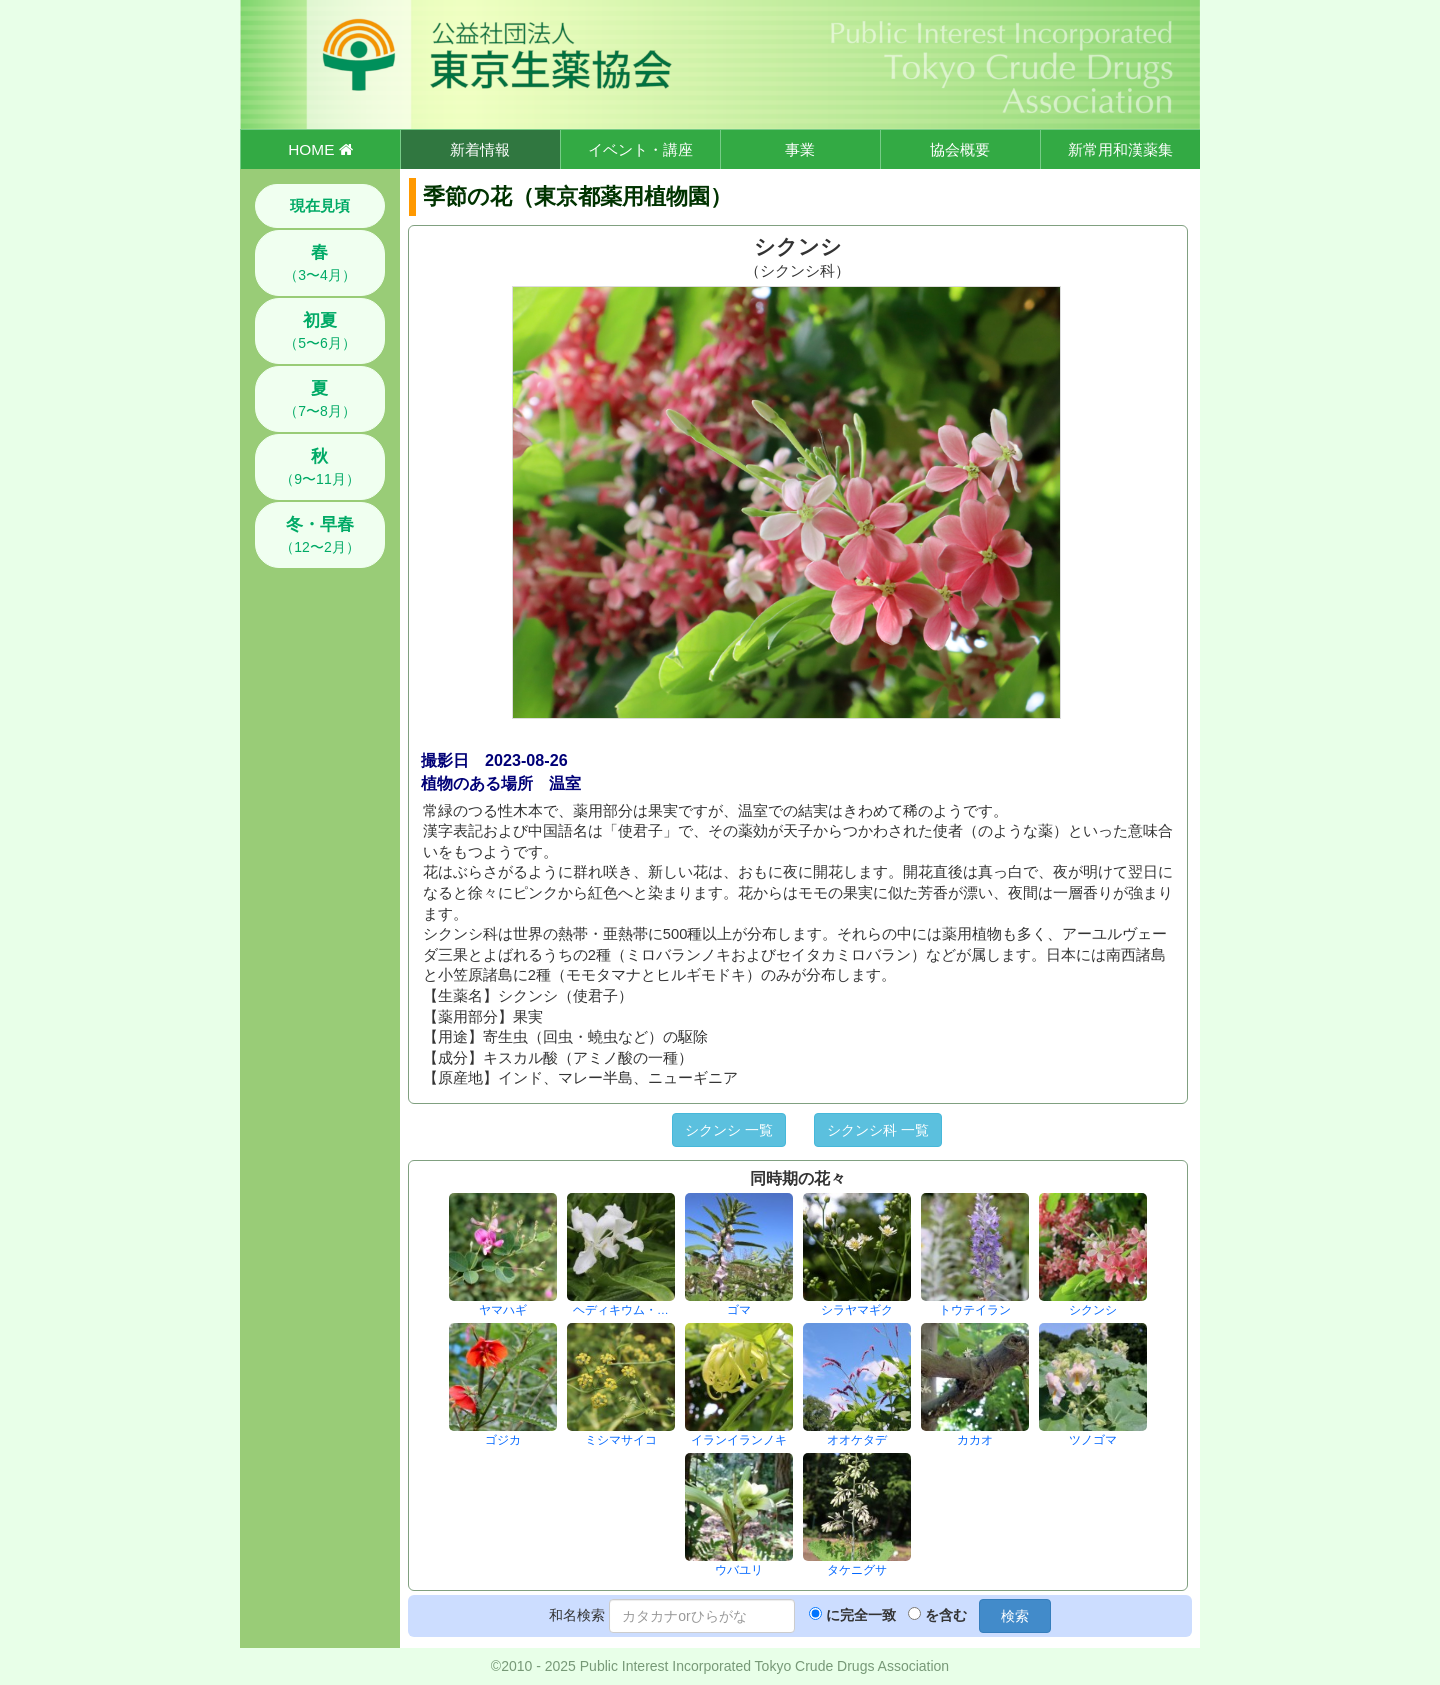 Image resolution: width=1440 pixels, height=1685 pixels. Describe the element at coordinates (320, 399) in the screenshot. I see `（7〜8月）` at that location.